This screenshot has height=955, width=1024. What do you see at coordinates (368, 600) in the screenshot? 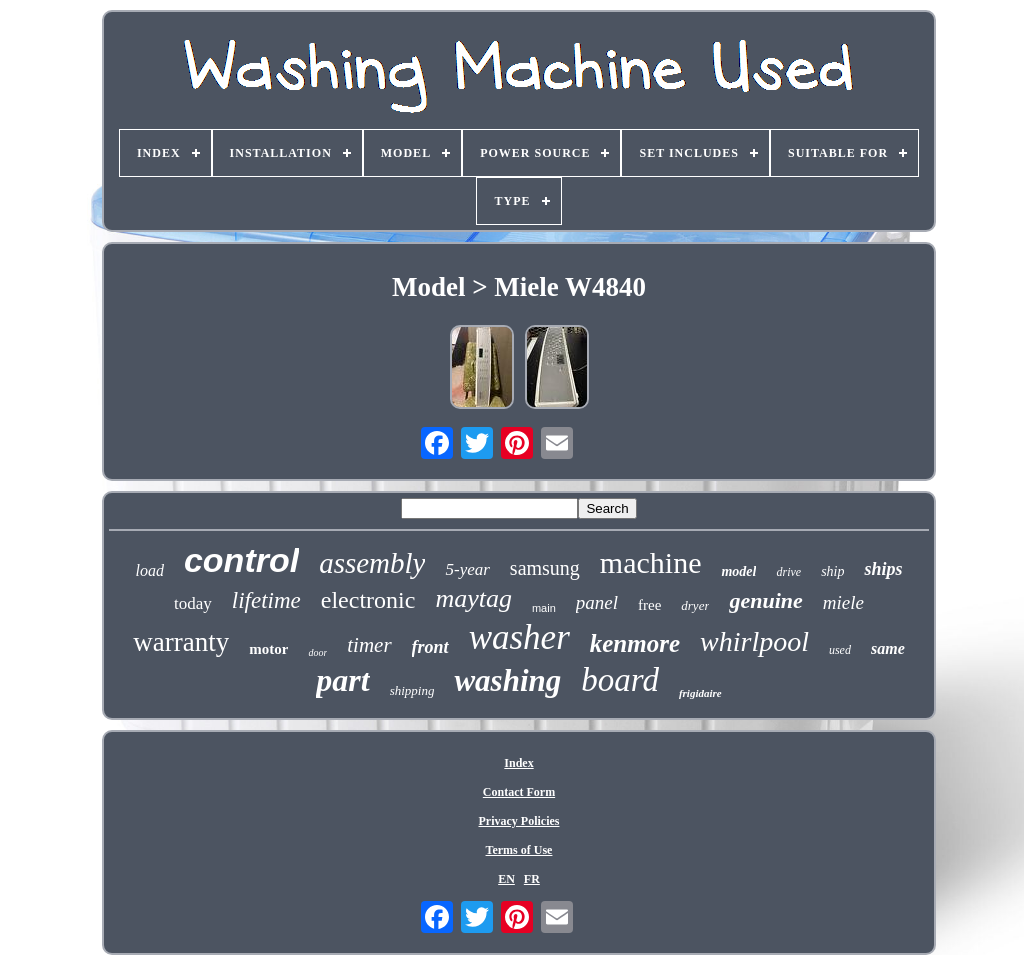
I see `electronic` at bounding box center [368, 600].